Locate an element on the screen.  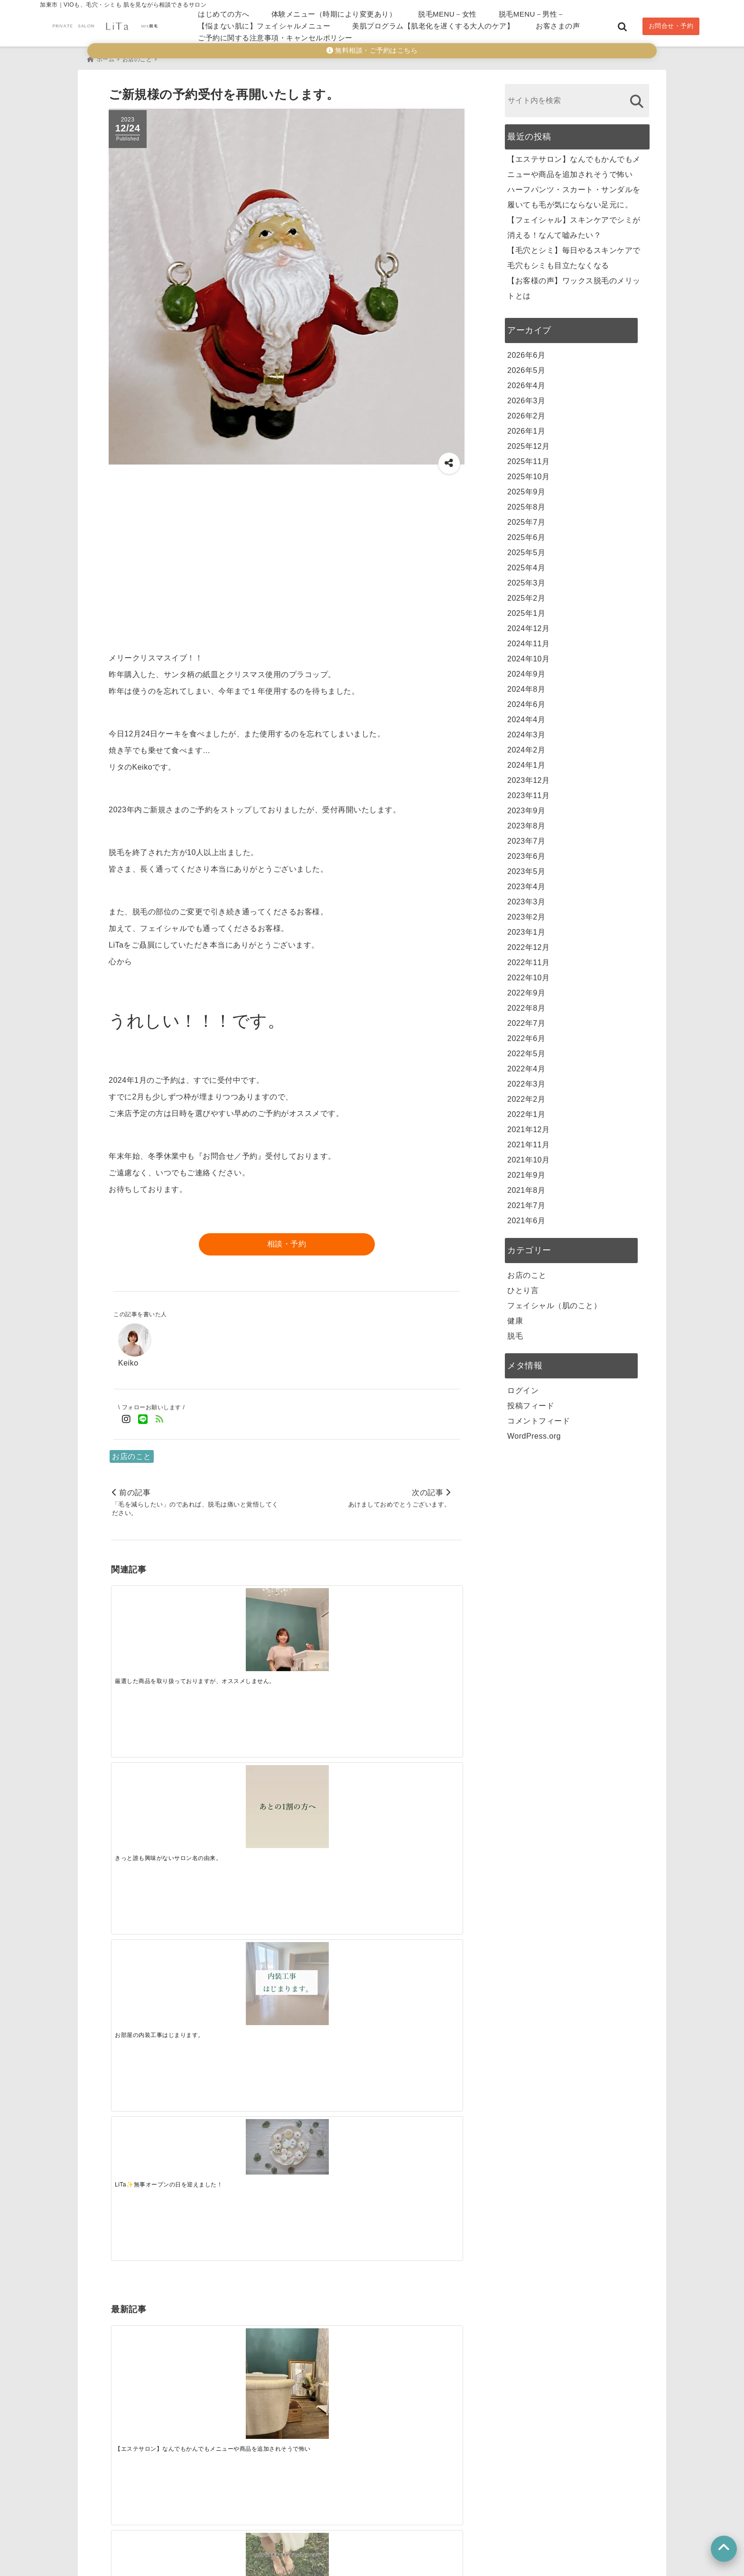
[検索する] is located at coordinates (636, 98).